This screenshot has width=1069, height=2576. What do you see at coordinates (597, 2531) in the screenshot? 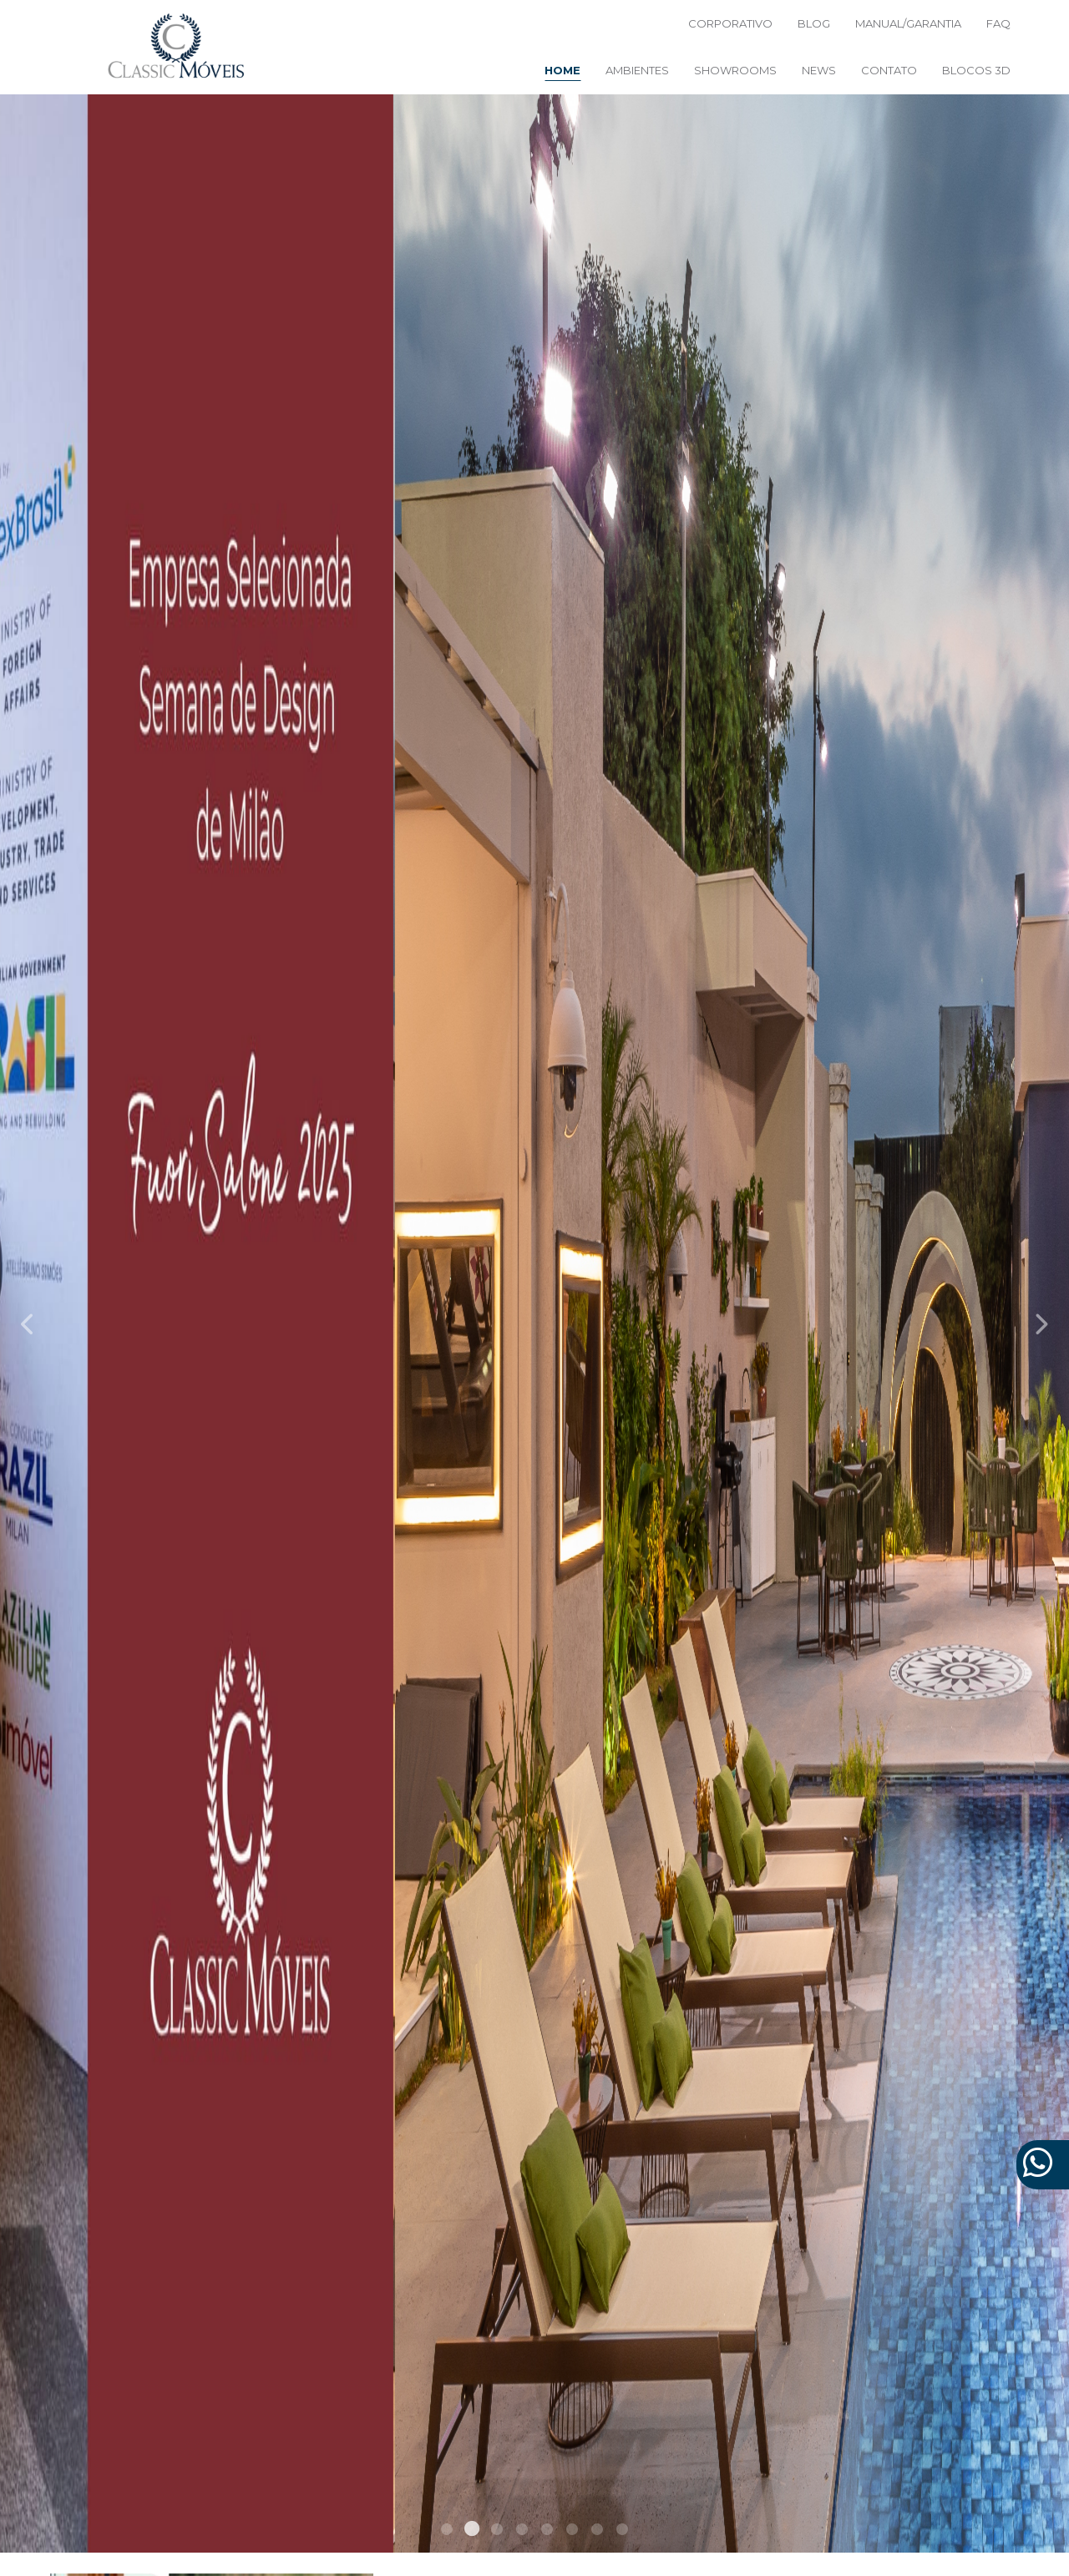
I see `7 [tab]` at bounding box center [597, 2531].